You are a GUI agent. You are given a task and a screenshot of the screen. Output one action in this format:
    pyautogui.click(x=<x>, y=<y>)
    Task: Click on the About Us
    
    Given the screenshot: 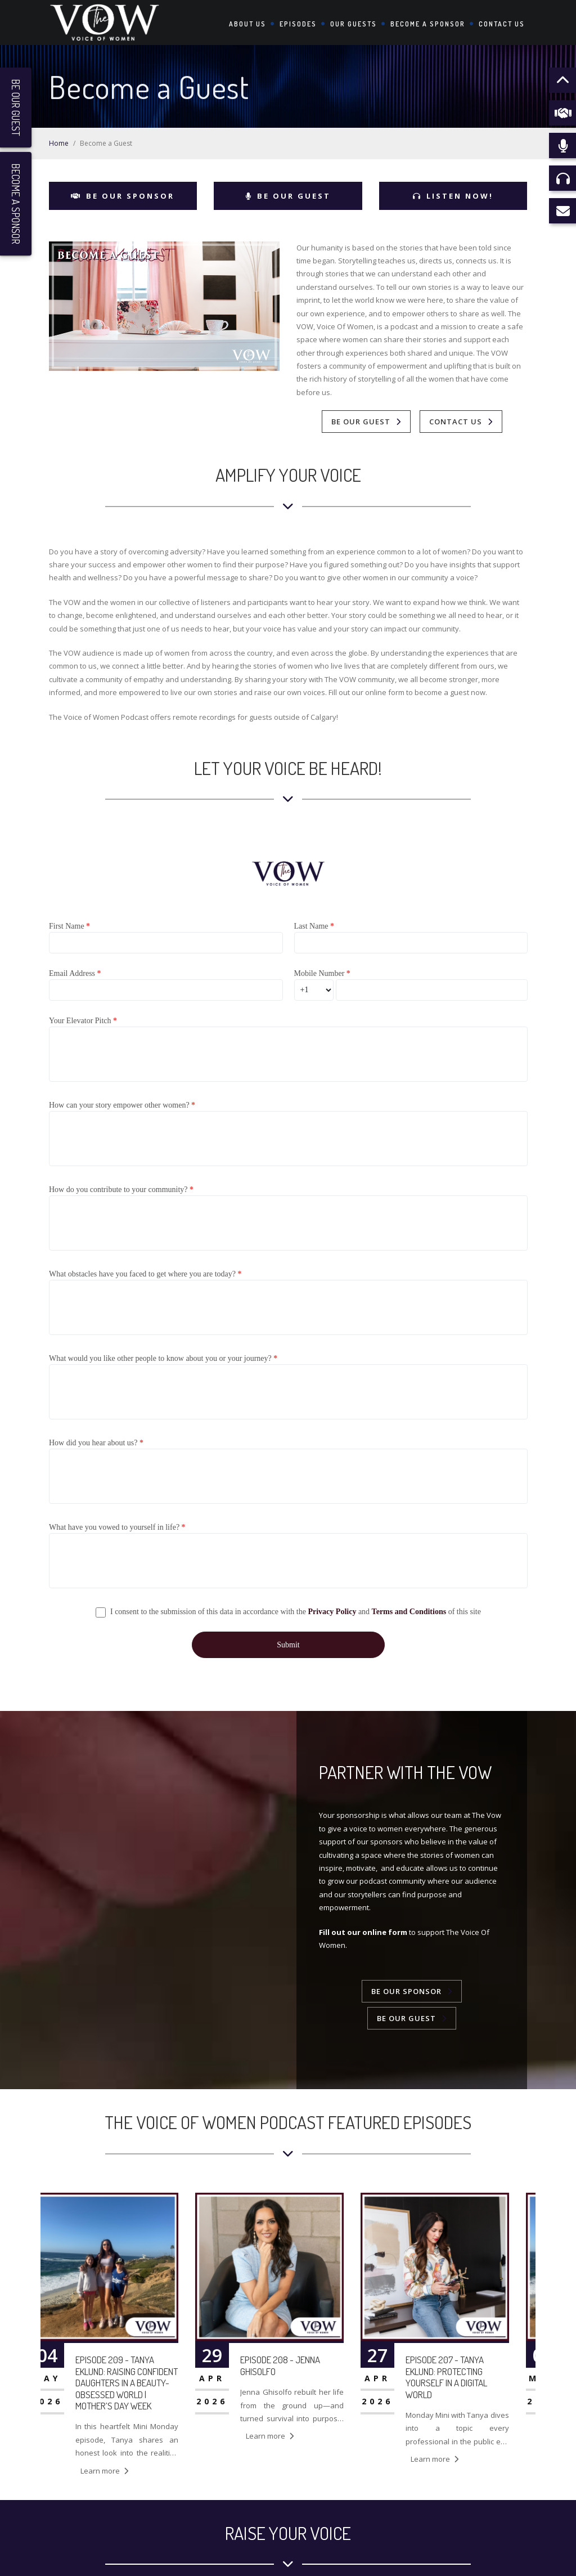 What is the action you would take?
    pyautogui.click(x=247, y=24)
    